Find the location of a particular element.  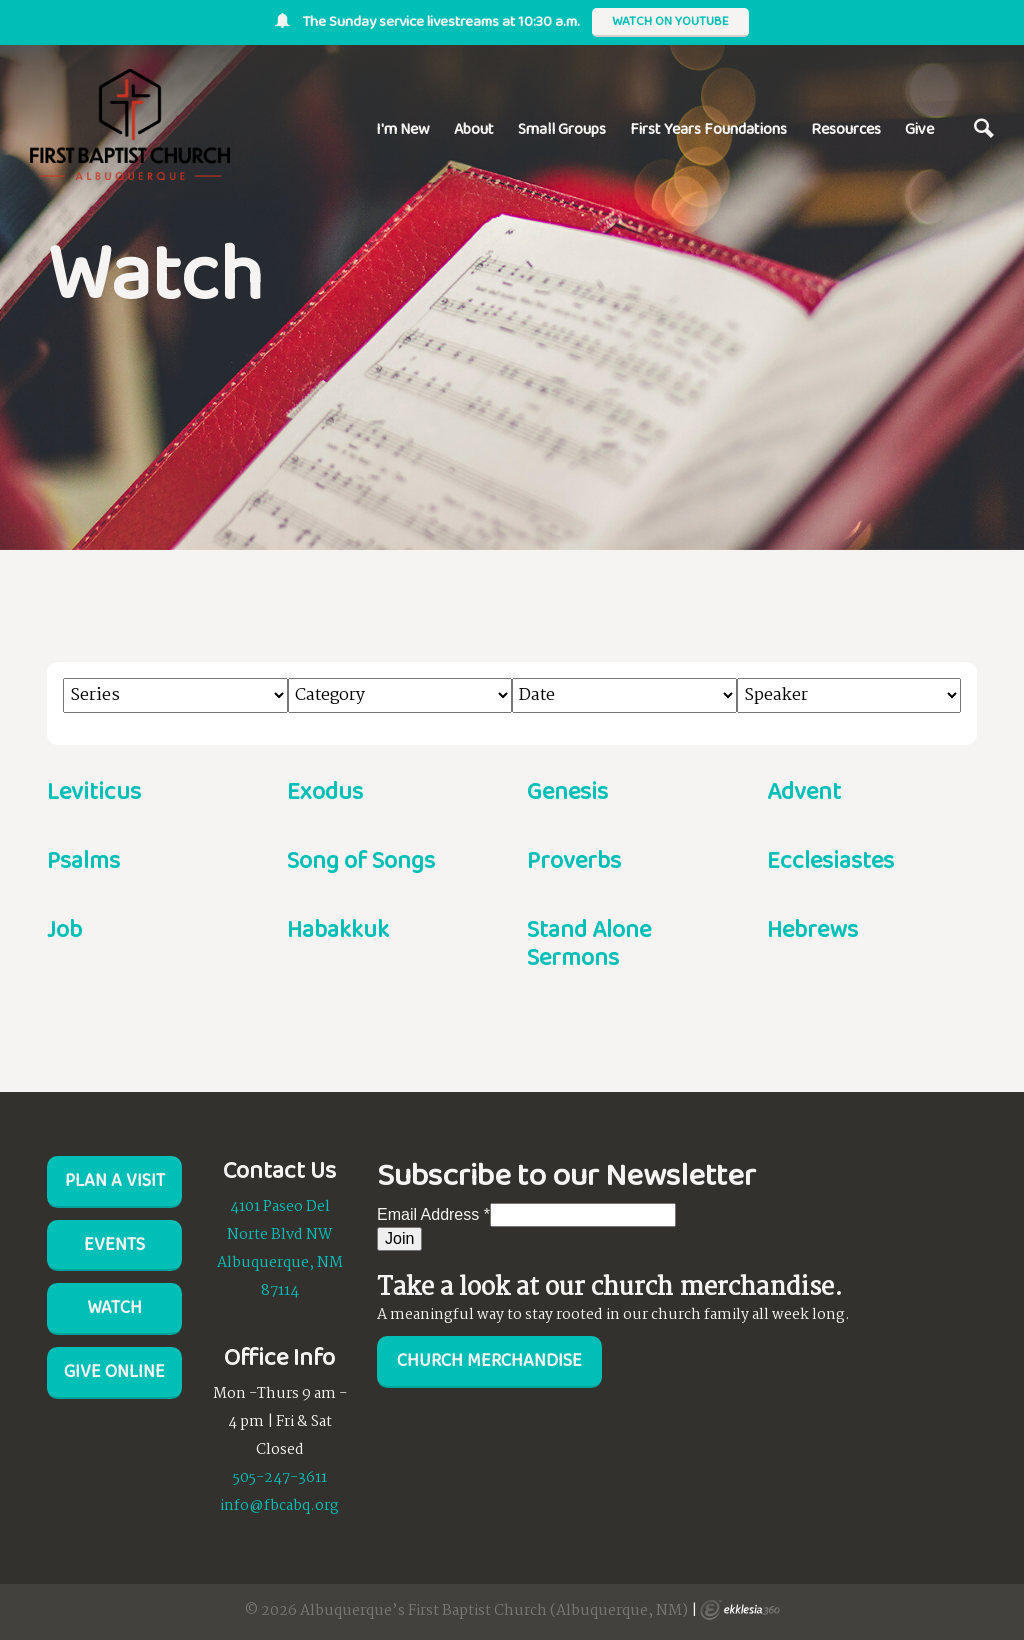

About is located at coordinates (474, 128).